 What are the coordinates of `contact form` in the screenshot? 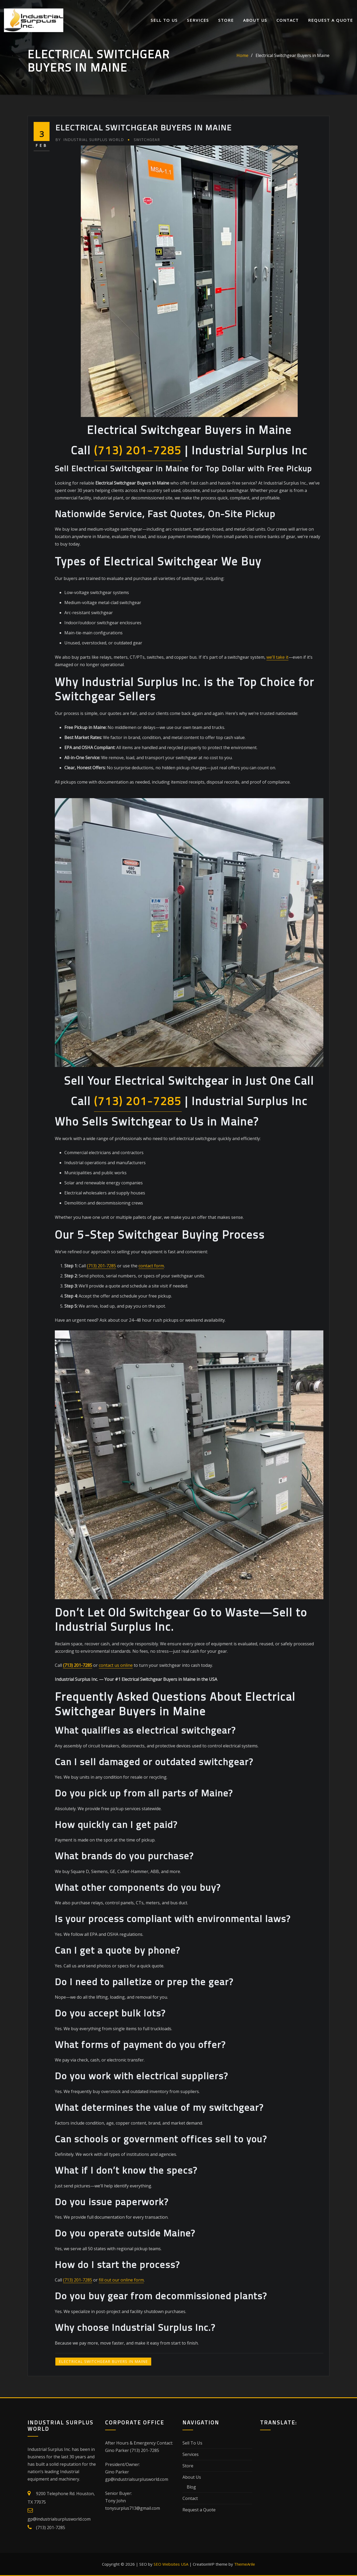 It's located at (151, 1266).